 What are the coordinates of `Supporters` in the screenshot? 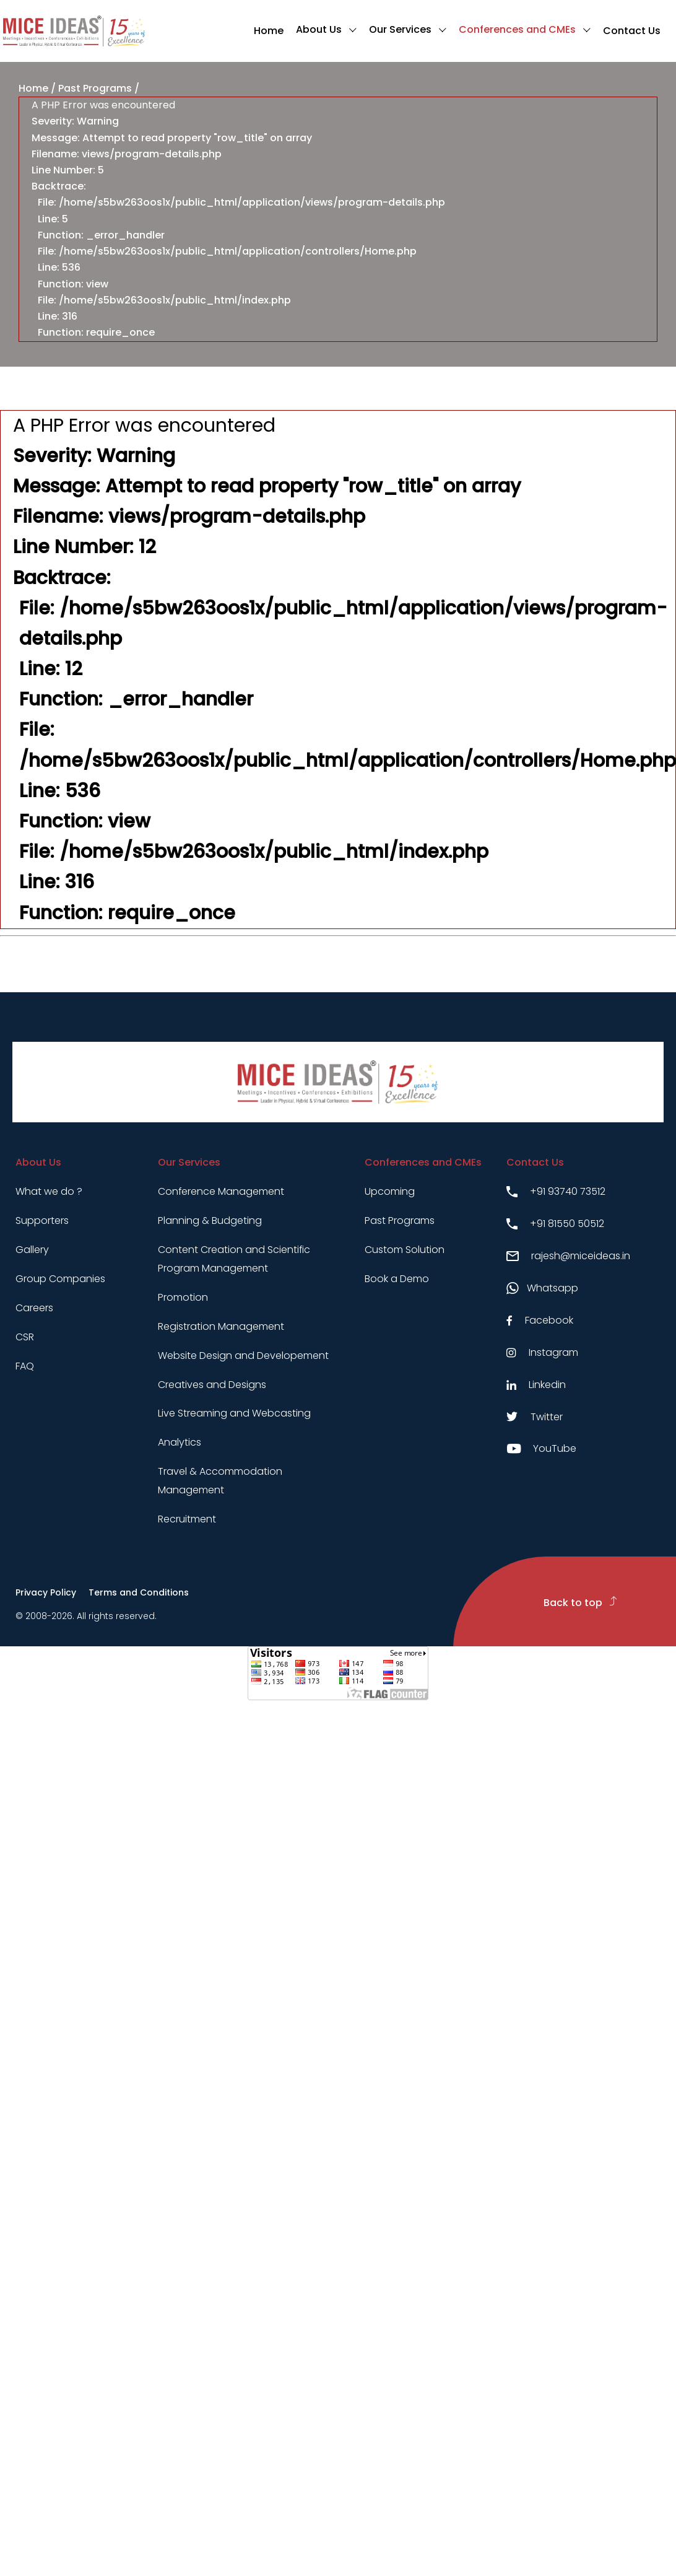 It's located at (42, 1220).